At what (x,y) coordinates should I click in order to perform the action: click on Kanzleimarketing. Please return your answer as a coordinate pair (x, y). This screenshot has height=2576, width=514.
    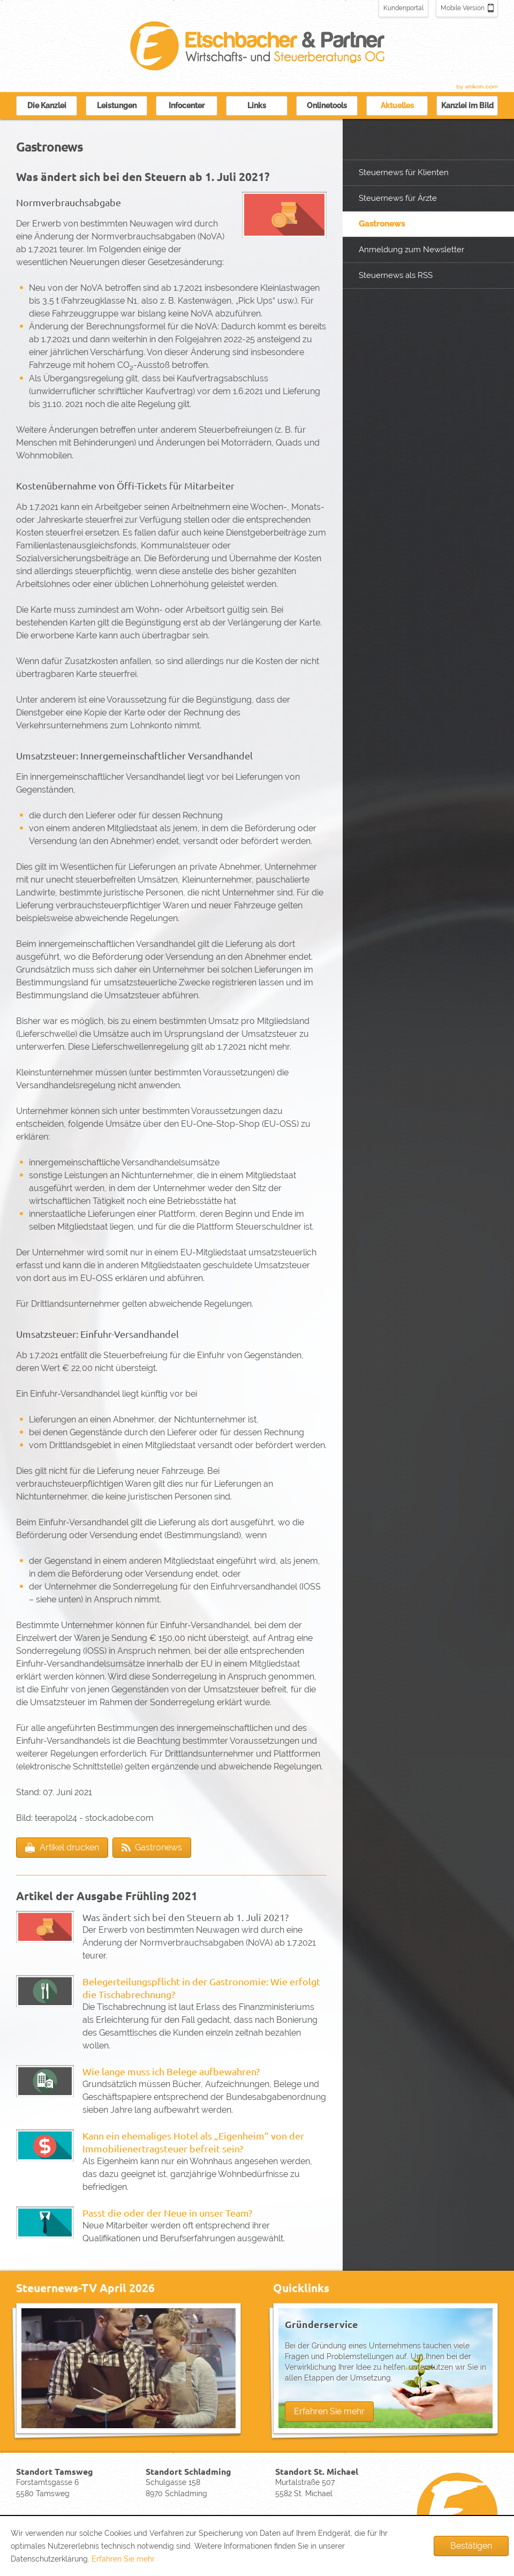
    Looking at the image, I should click on (477, 87).